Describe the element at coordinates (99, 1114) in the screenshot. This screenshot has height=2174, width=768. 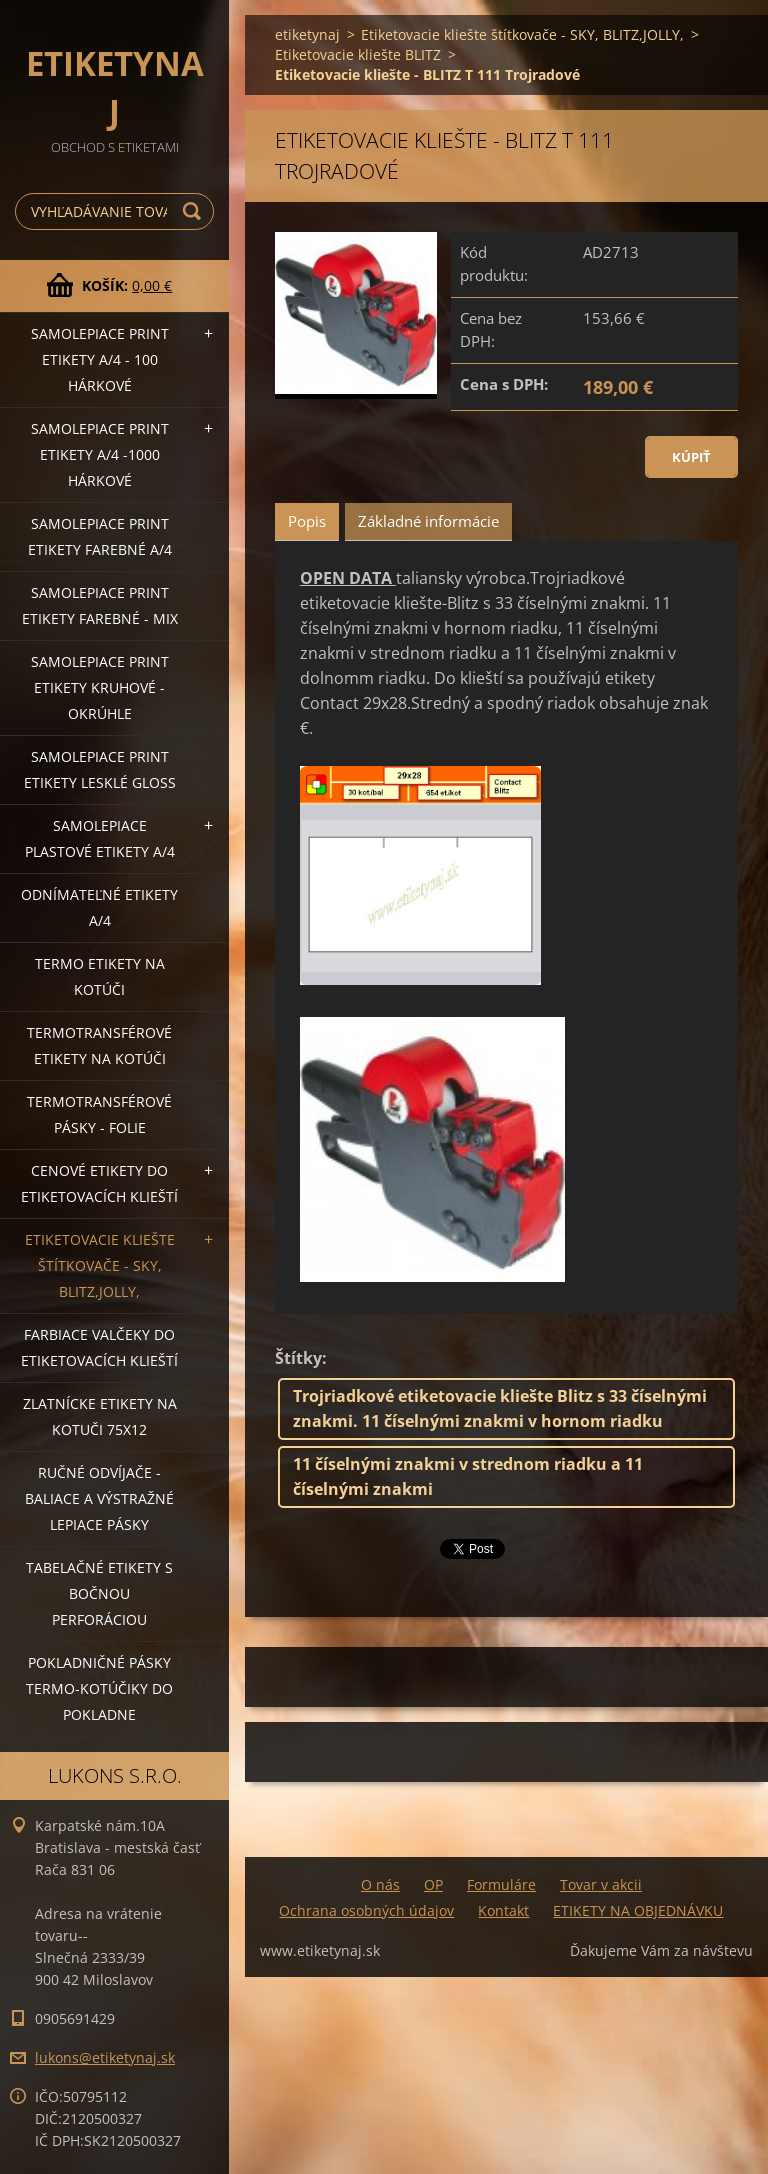
I see `Termotransférové pásky - folie` at that location.